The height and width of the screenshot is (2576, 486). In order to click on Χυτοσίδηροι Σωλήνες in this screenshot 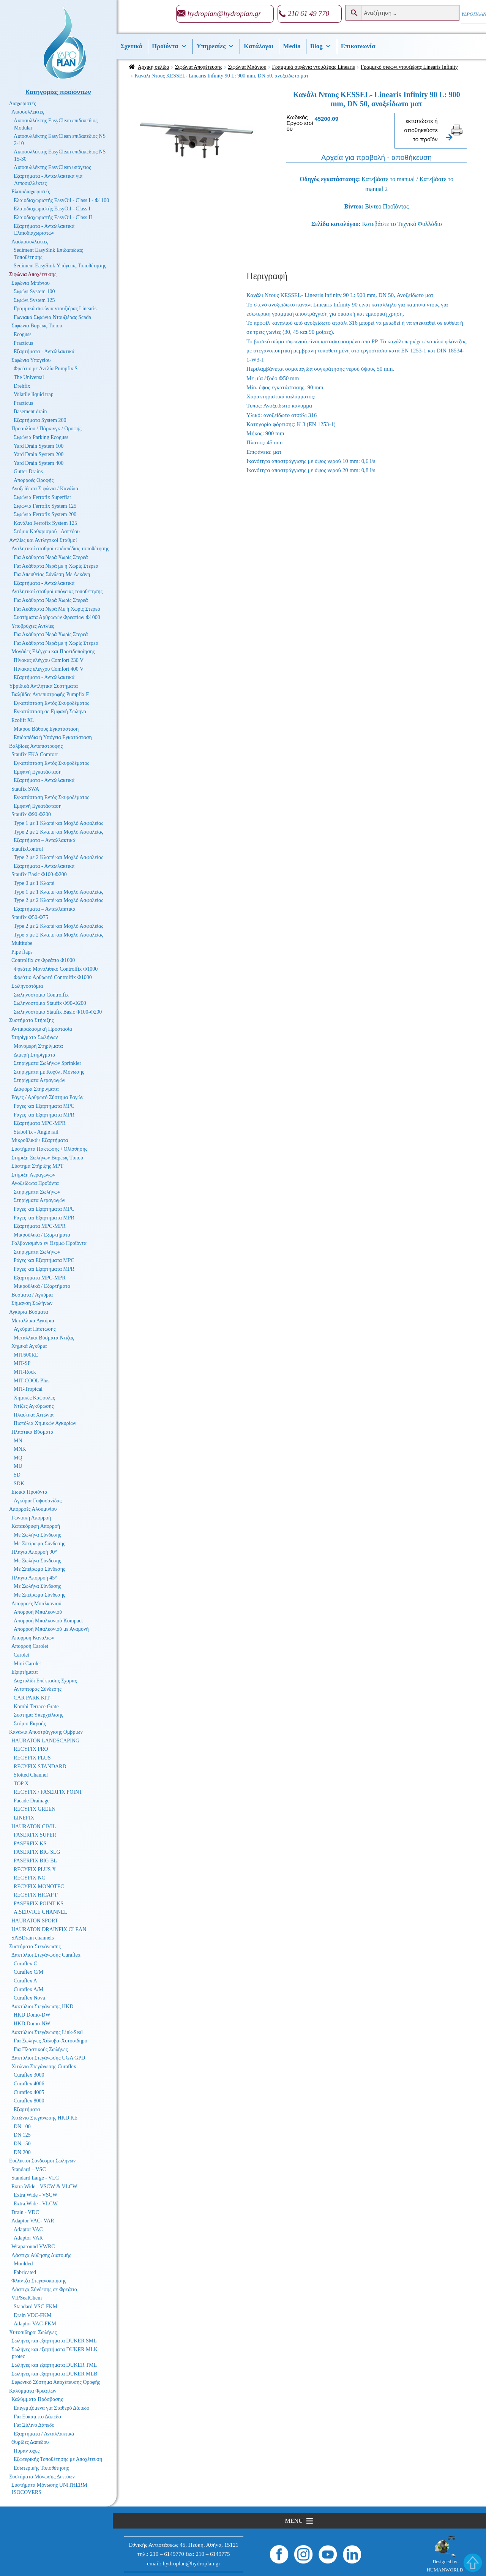, I will do `click(33, 2332)`.